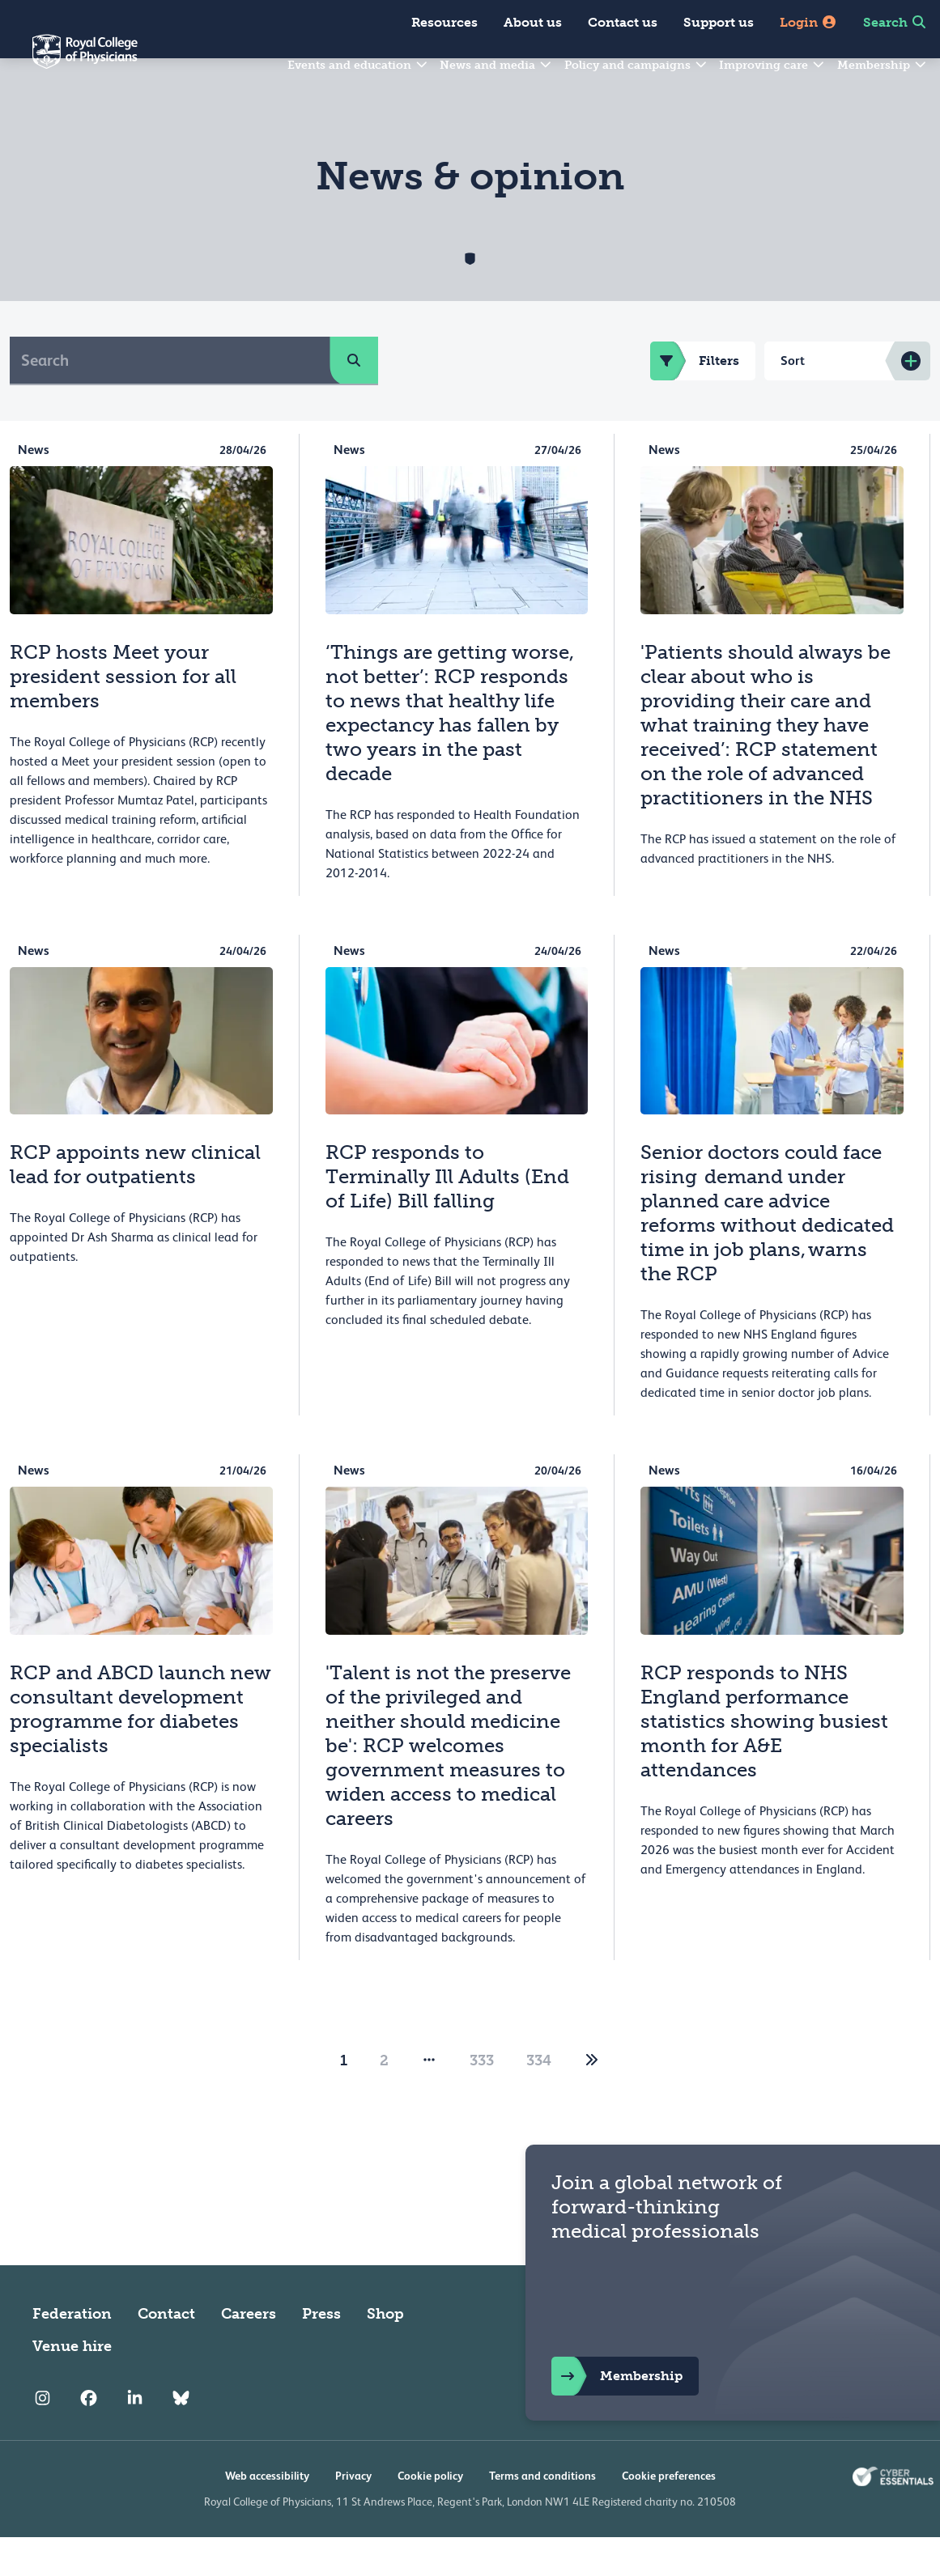  Describe the element at coordinates (882, 65) in the screenshot. I see `Membership` at that location.